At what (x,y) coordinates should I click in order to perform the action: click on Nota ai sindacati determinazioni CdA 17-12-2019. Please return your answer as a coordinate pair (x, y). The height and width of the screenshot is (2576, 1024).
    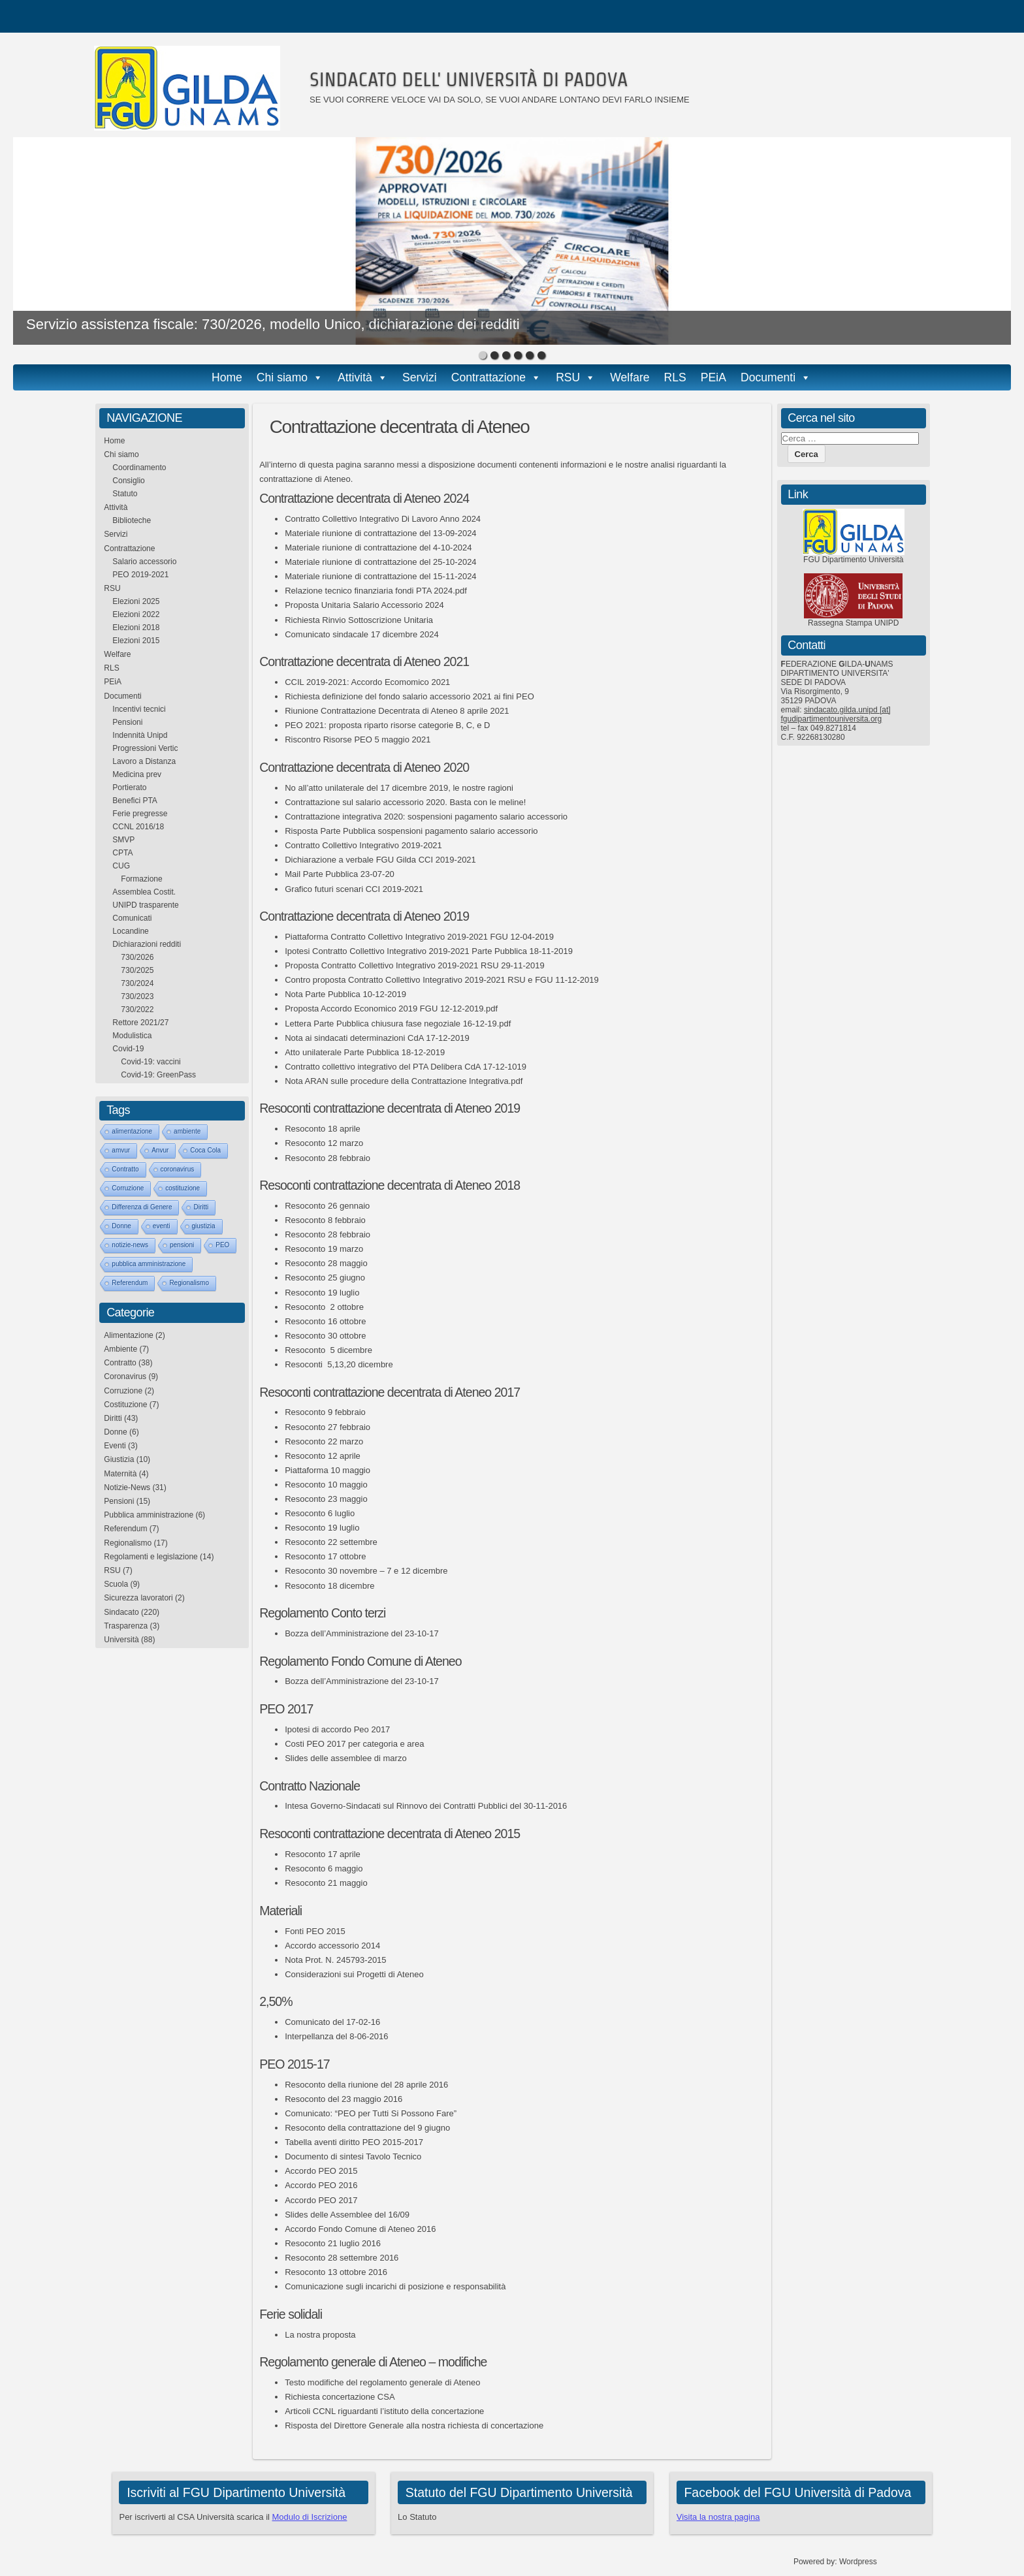
    Looking at the image, I should click on (377, 1038).